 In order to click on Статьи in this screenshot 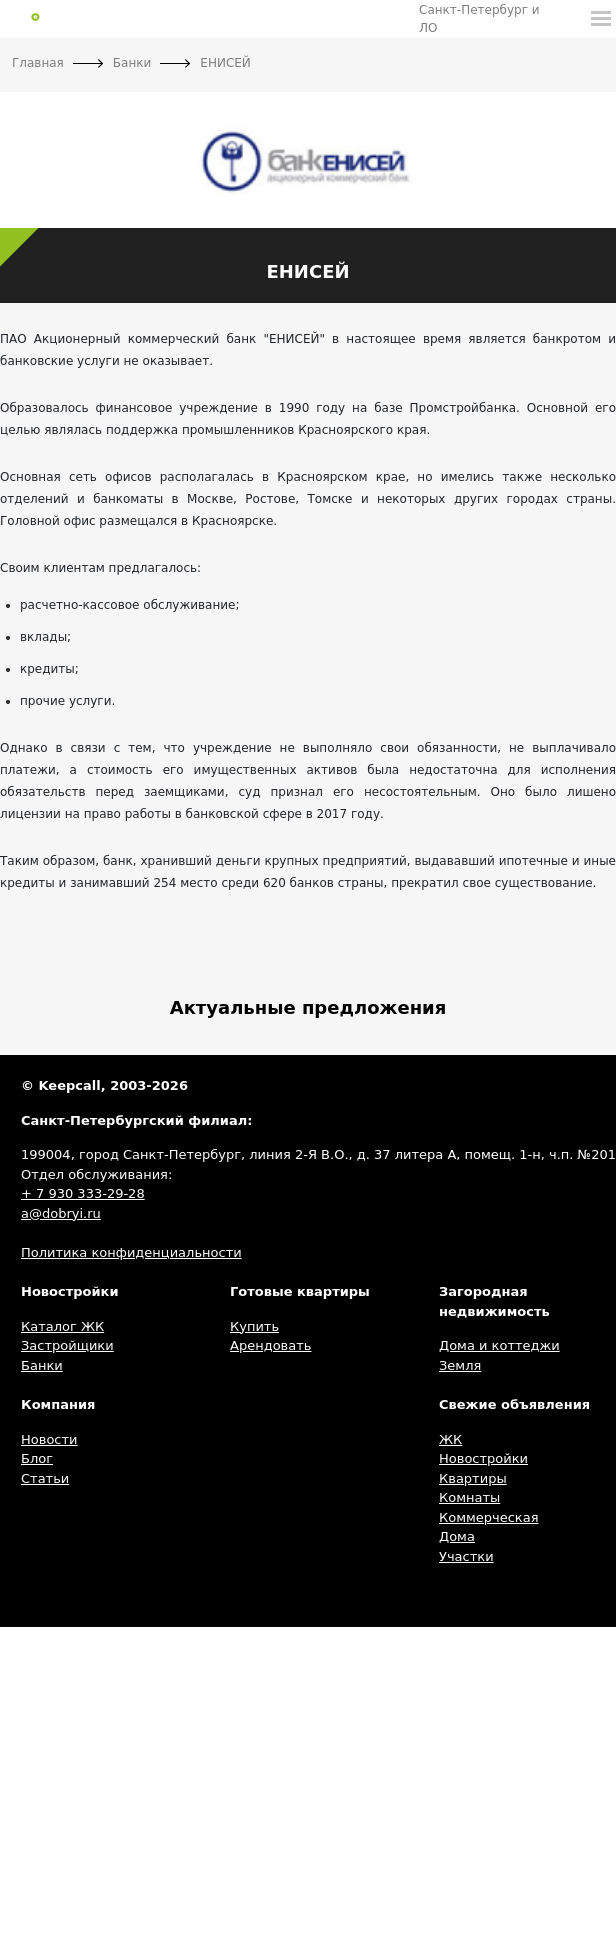, I will do `click(45, 1478)`.